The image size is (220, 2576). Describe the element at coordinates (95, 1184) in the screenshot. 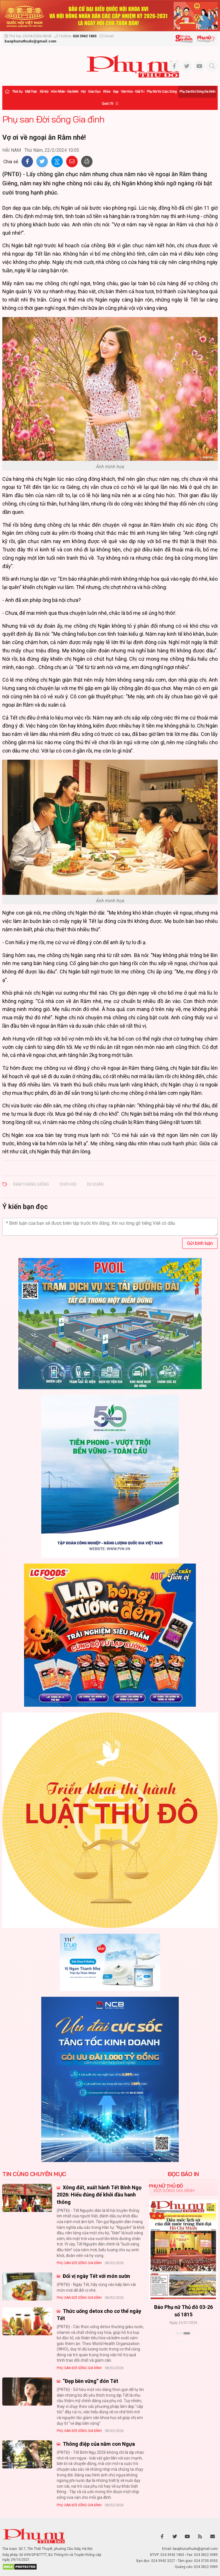

I see `du xuân` at that location.